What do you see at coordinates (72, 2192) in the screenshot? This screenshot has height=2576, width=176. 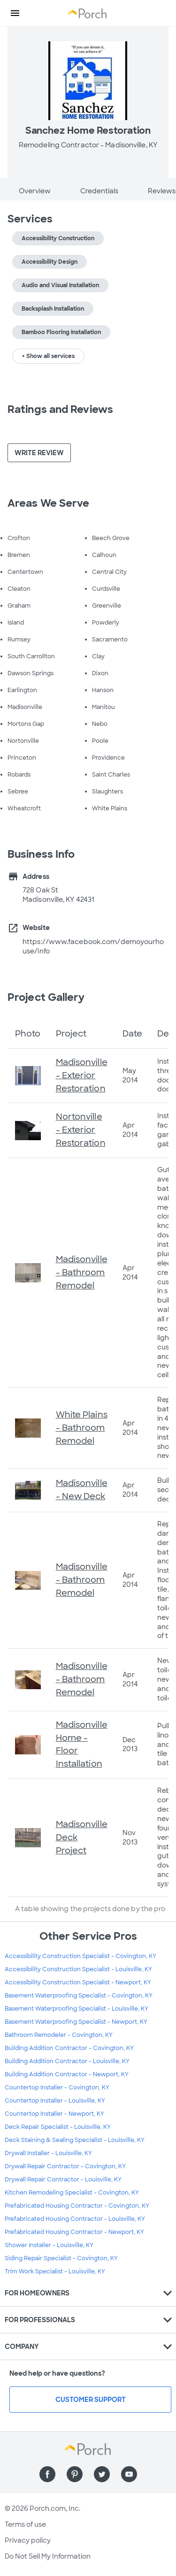 I see `Kitchen Remodeling Specialist - Covington, KY` at bounding box center [72, 2192].